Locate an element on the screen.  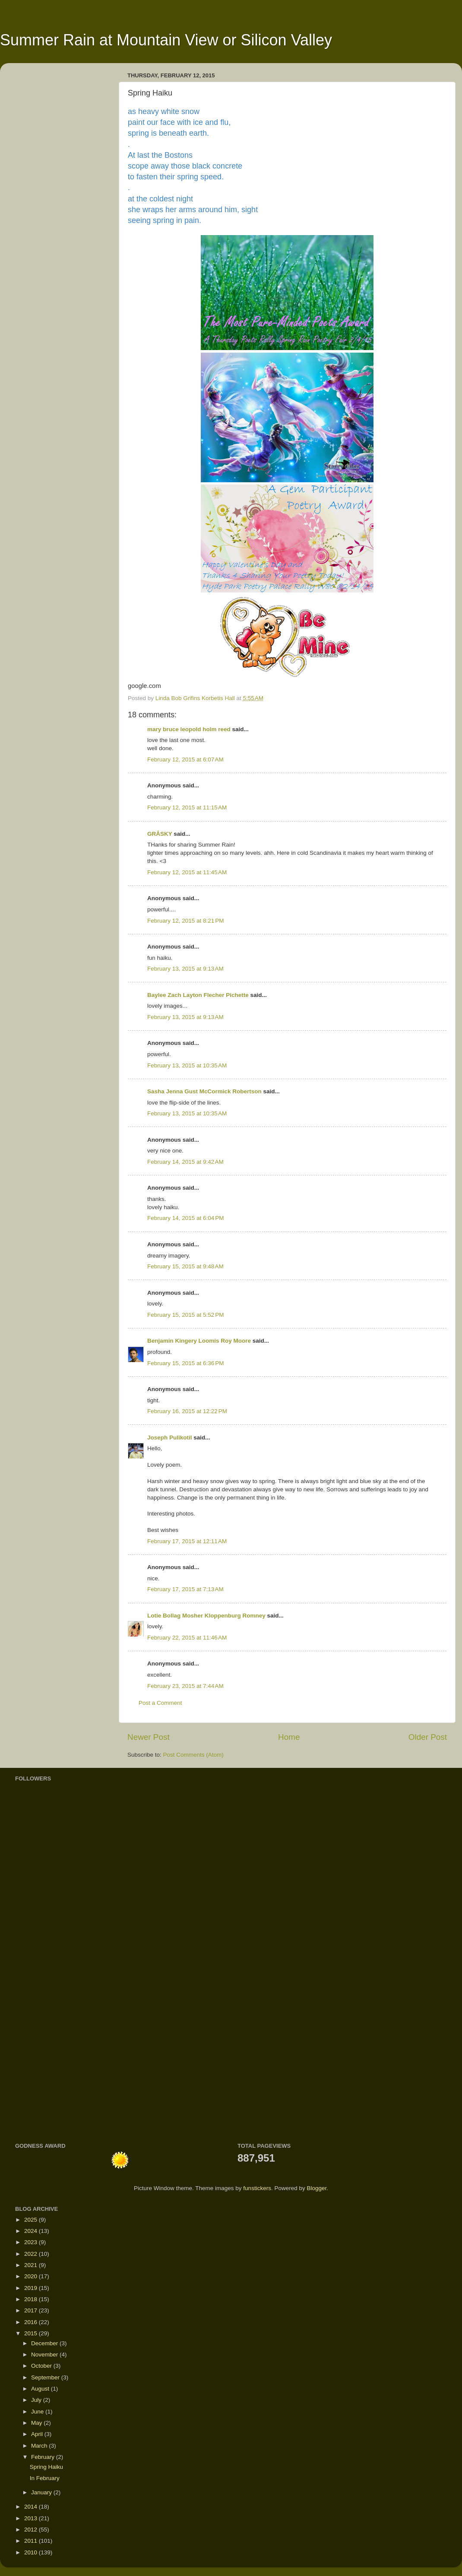
2015 is located at coordinates (31, 2333).